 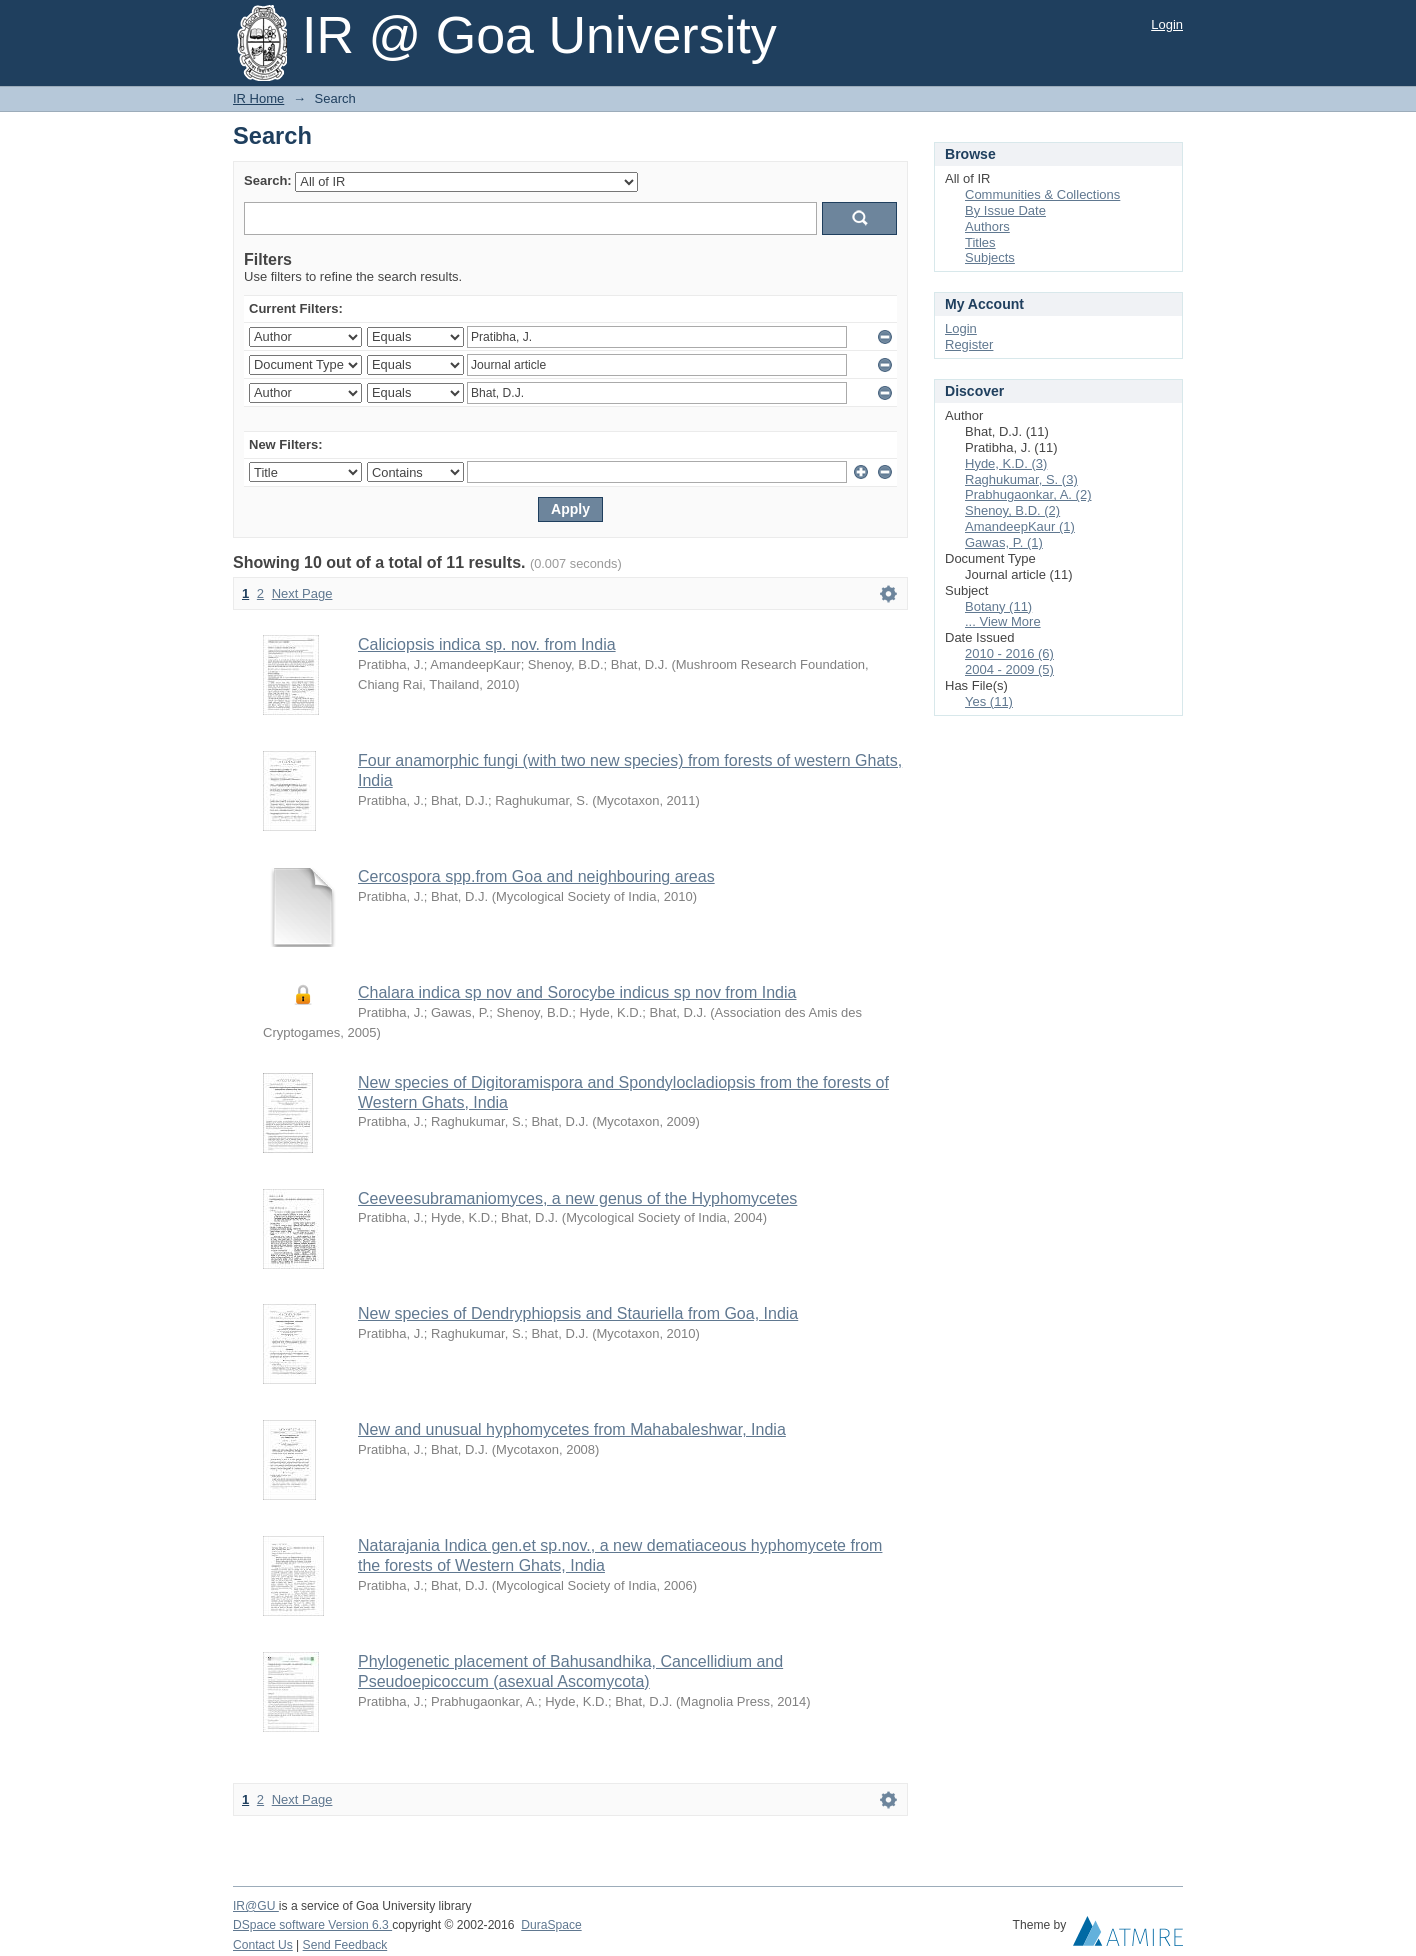 What do you see at coordinates (1006, 463) in the screenshot?
I see `Hyde, K.D. (3)` at bounding box center [1006, 463].